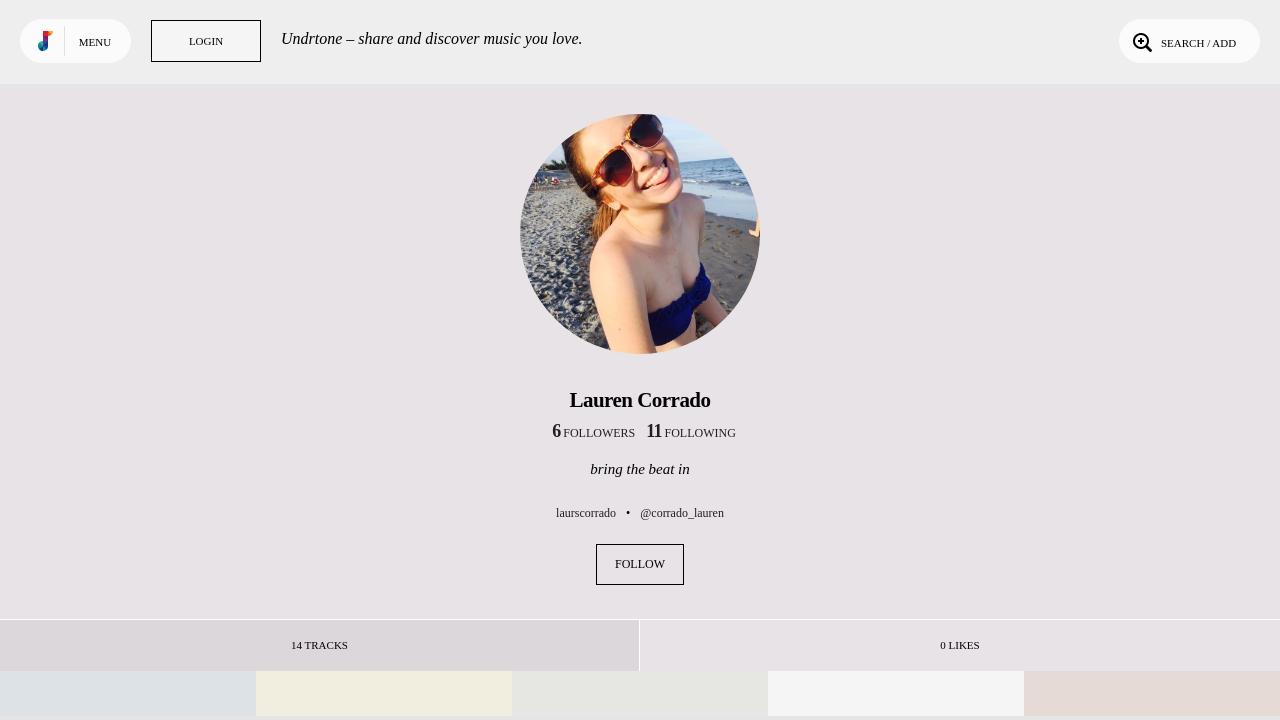 Image resolution: width=1280 pixels, height=720 pixels. I want to click on @corrado_lauren, so click(682, 513).